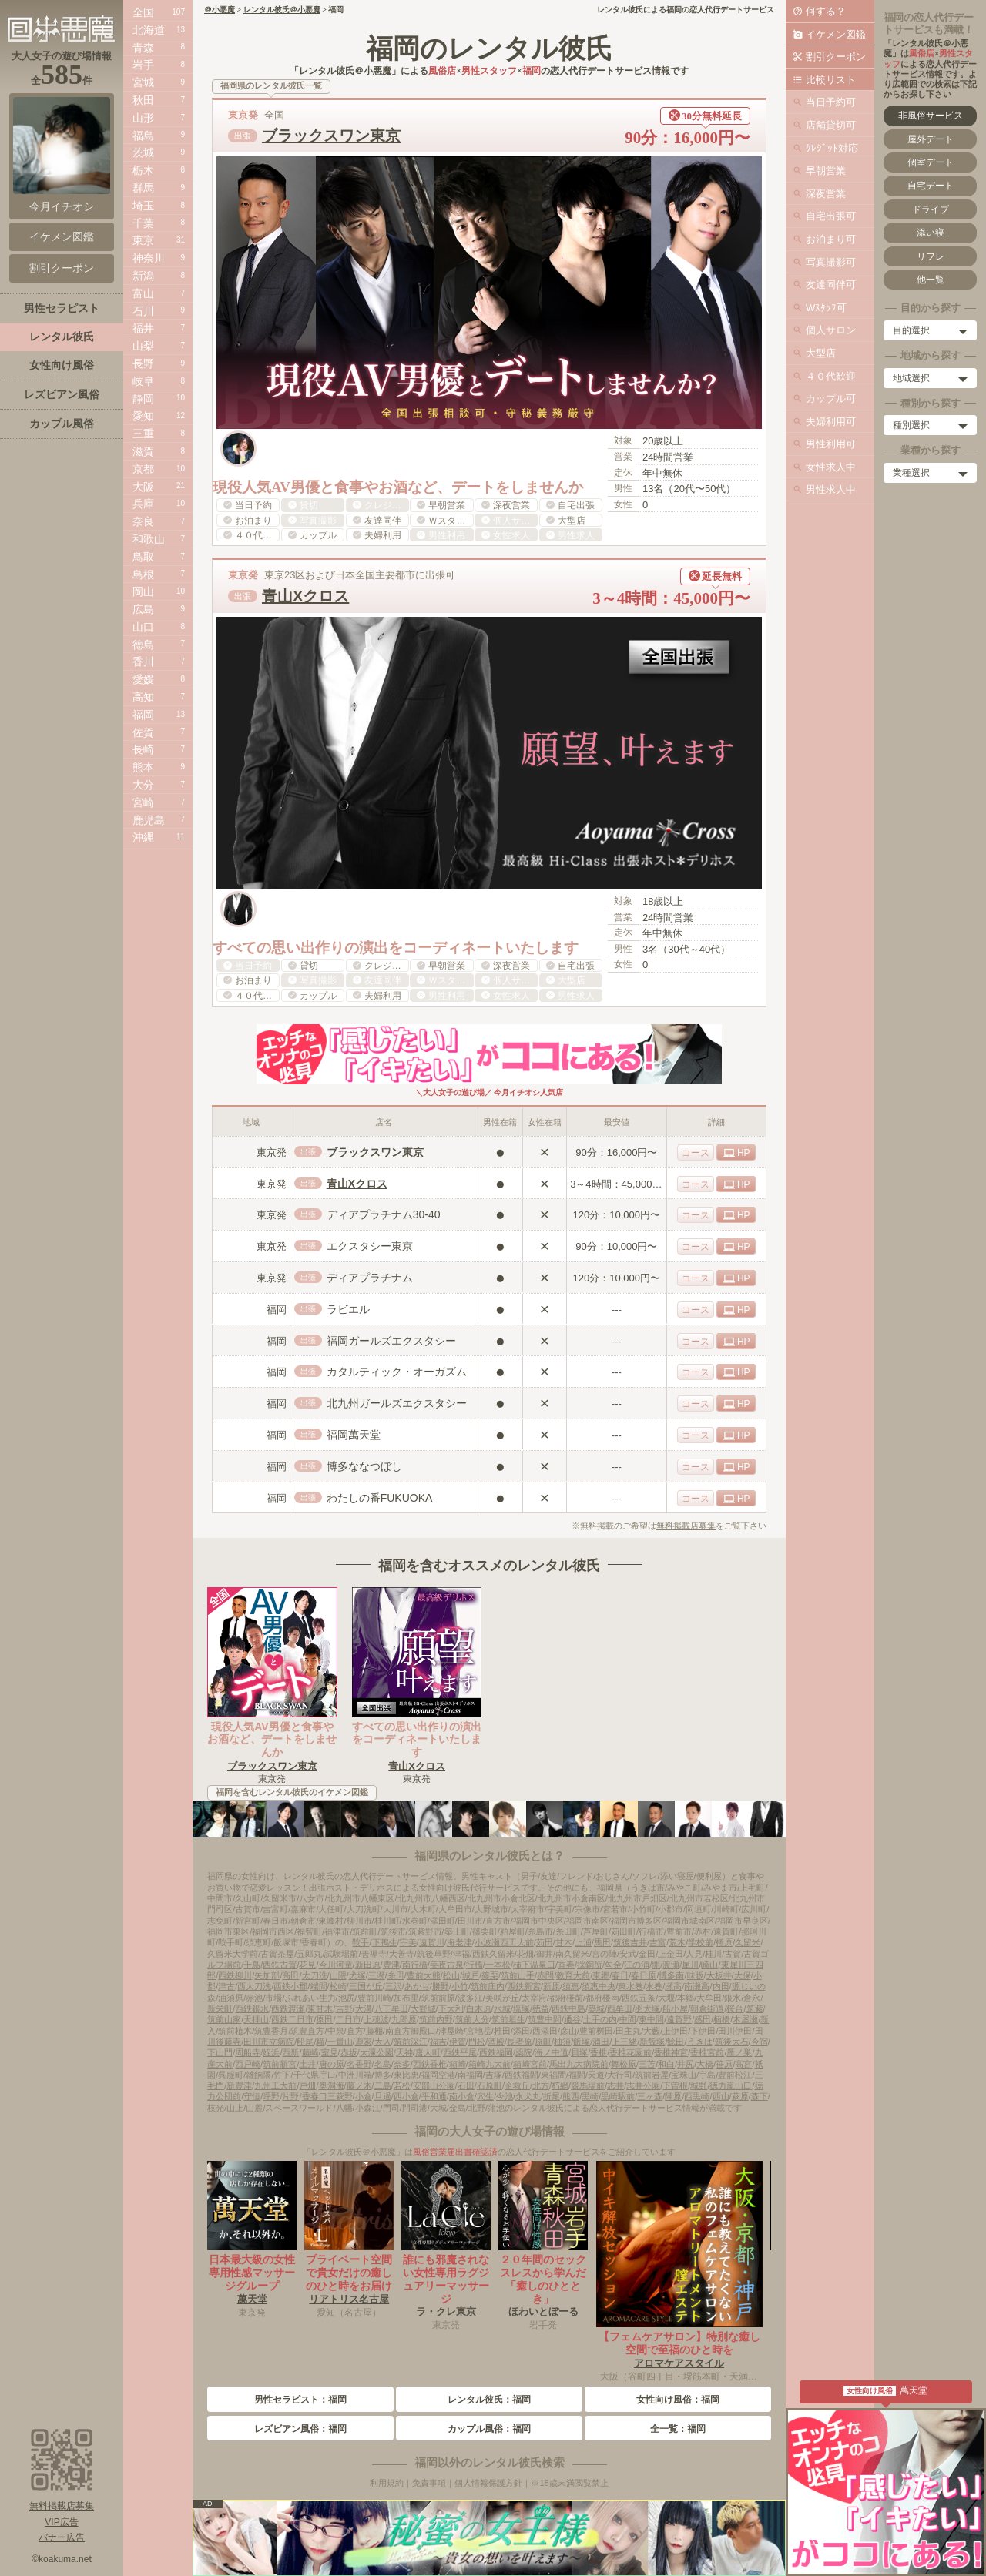  Describe the element at coordinates (670, 1964) in the screenshot. I see `渡瀬` at that location.